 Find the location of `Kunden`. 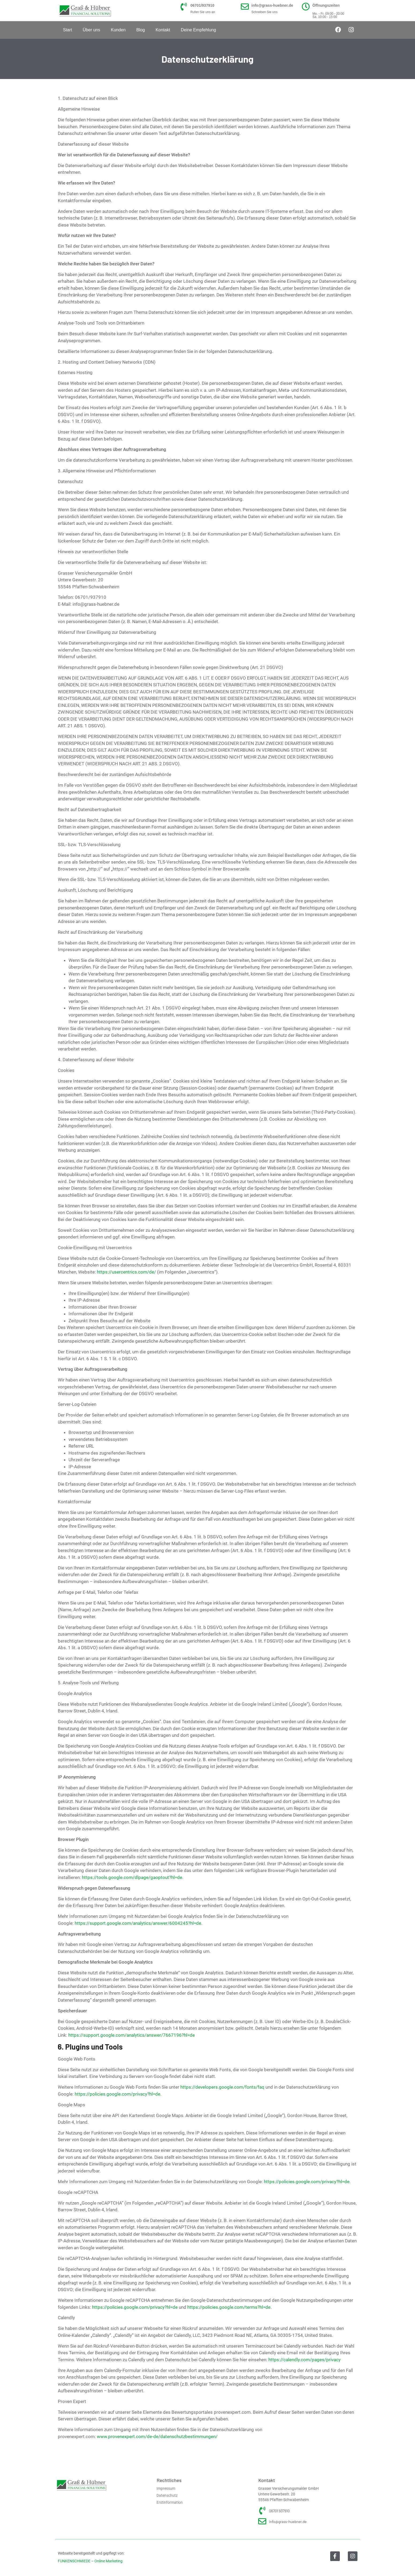

Kunden is located at coordinates (118, 30).